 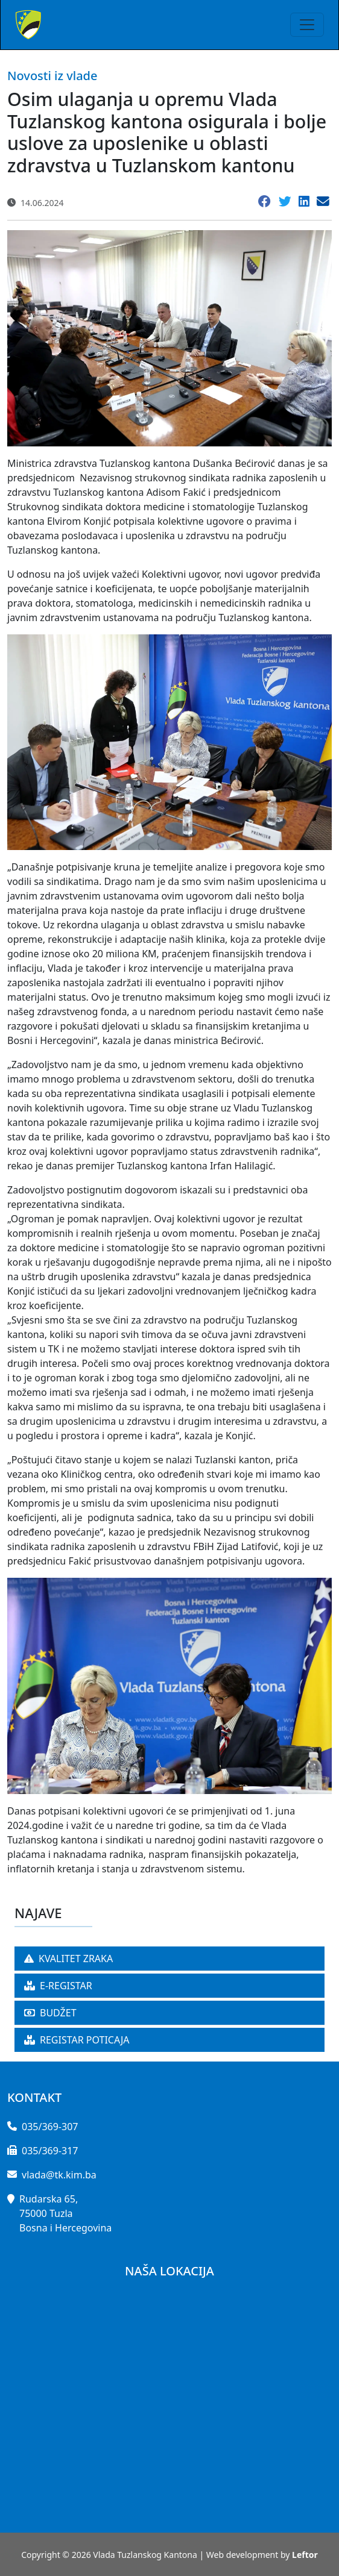 What do you see at coordinates (59, 2174) in the screenshot?
I see `vlada@tk.kim.ba` at bounding box center [59, 2174].